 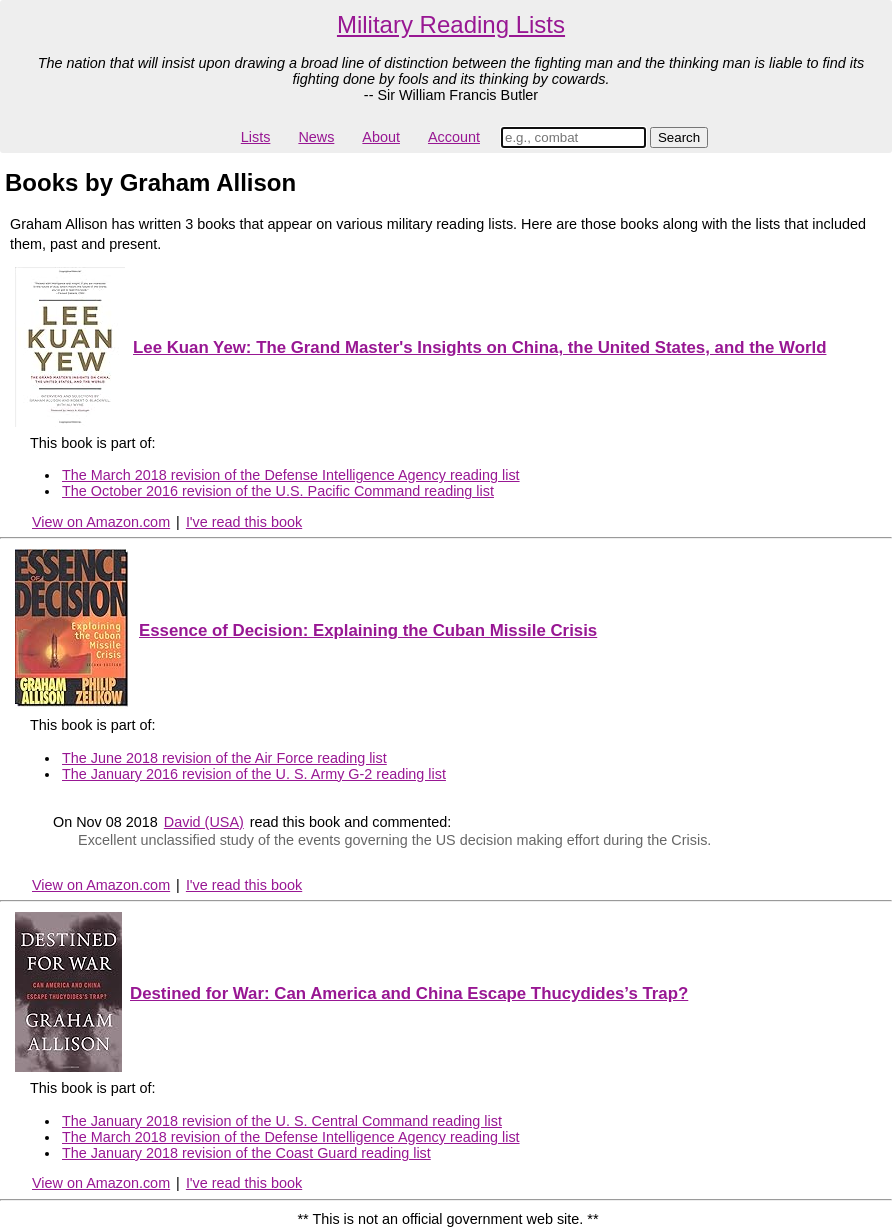 I want to click on About, so click(x=381, y=137).